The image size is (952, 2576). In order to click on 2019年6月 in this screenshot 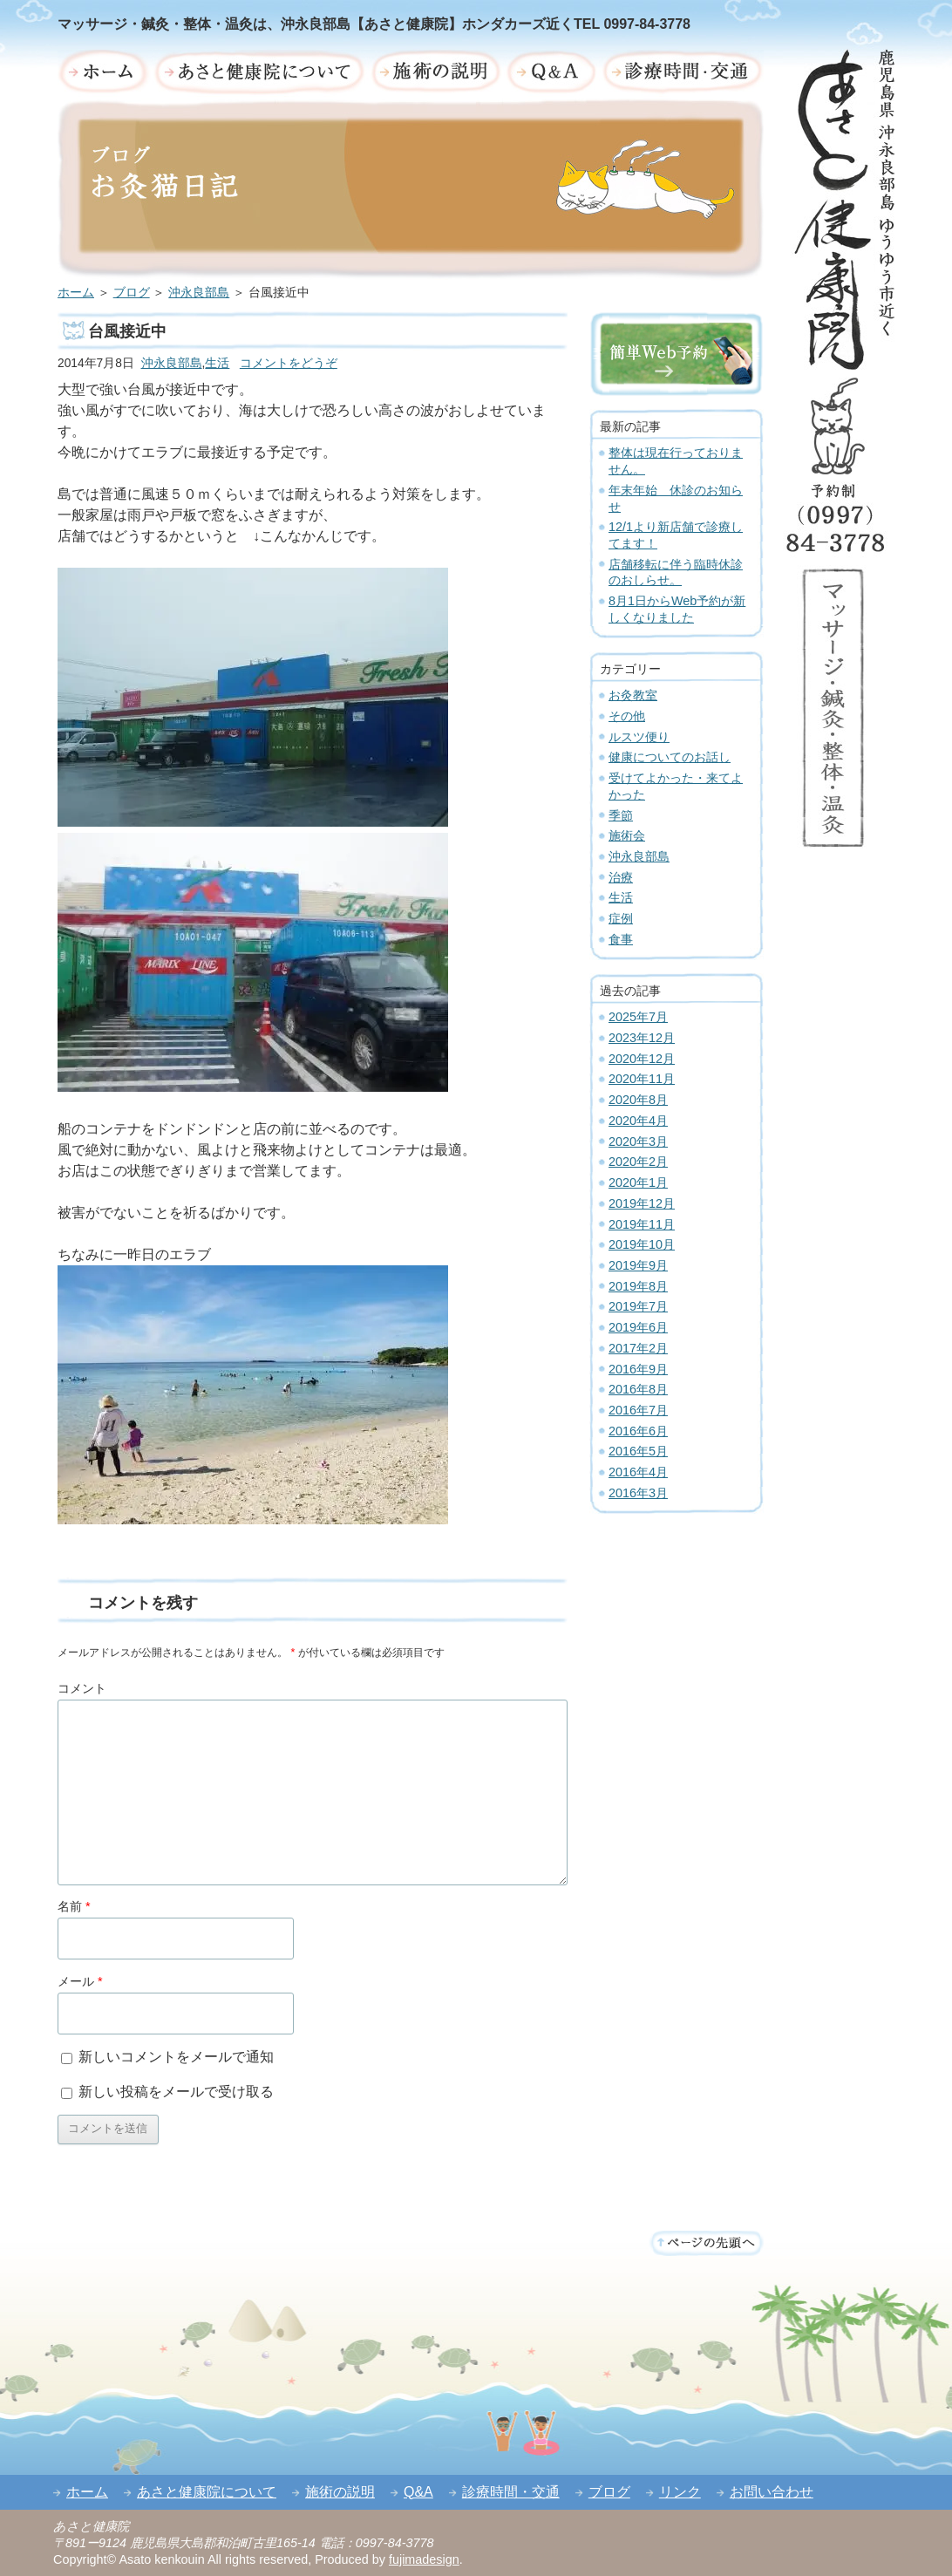, I will do `click(638, 1327)`.